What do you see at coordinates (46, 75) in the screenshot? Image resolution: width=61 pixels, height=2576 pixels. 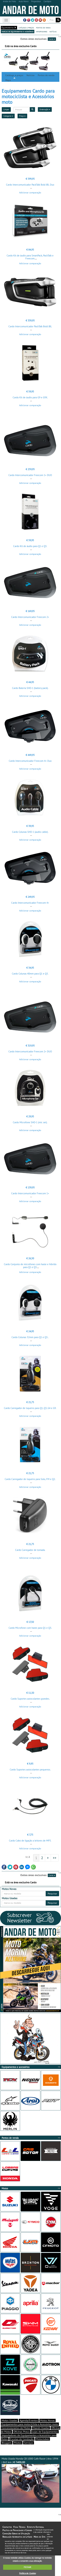 I see `Pontos de venda` at bounding box center [46, 75].